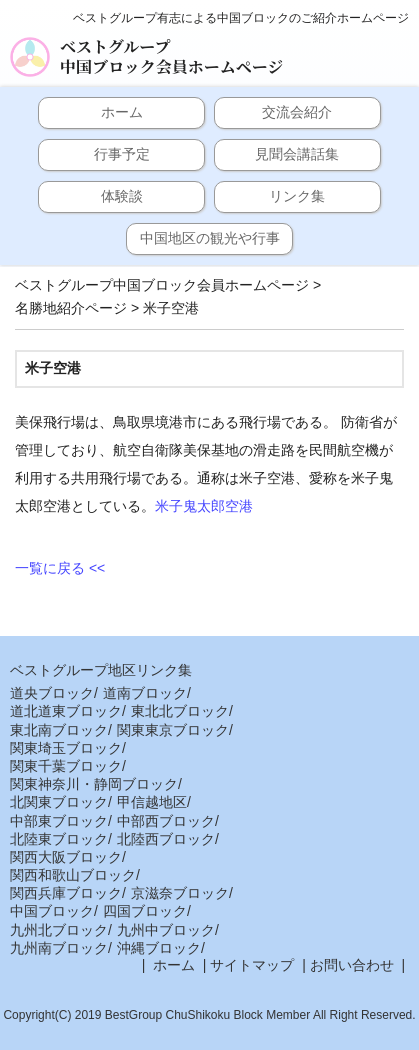 Image resolution: width=419 pixels, height=1050 pixels. I want to click on 関西兵庫ブロック, so click(66, 893).